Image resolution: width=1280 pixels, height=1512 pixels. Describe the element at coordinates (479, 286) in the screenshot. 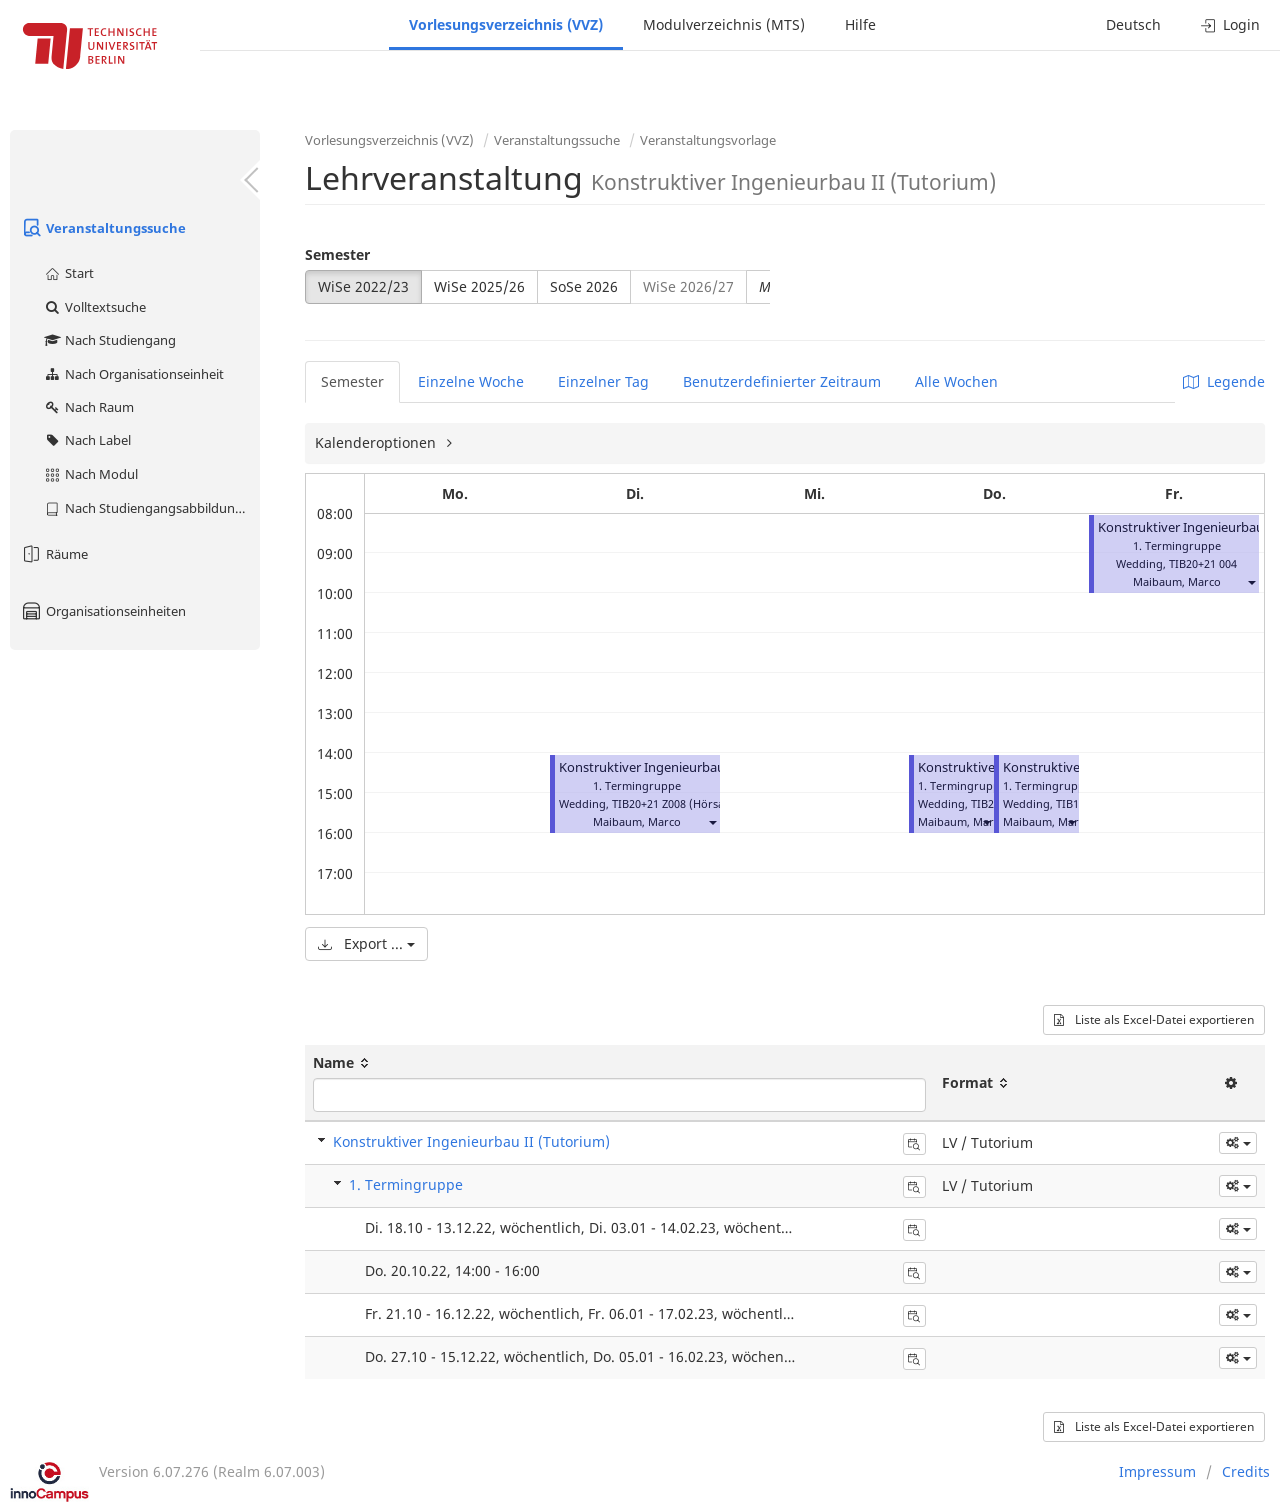

I see `WiSe 2025/26` at that location.